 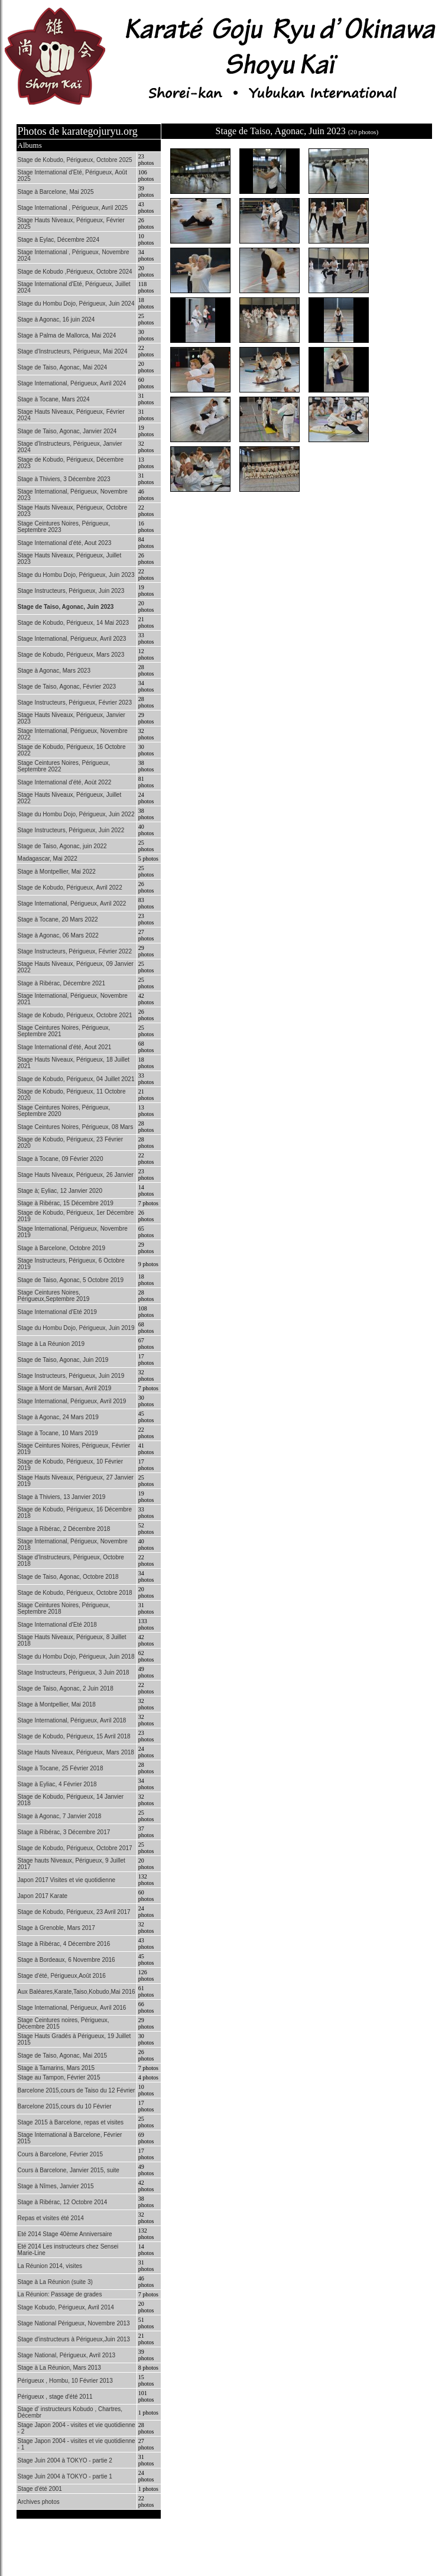 I want to click on Stage à Ribérac, 2 Décembre 2018, so click(x=64, y=1529).